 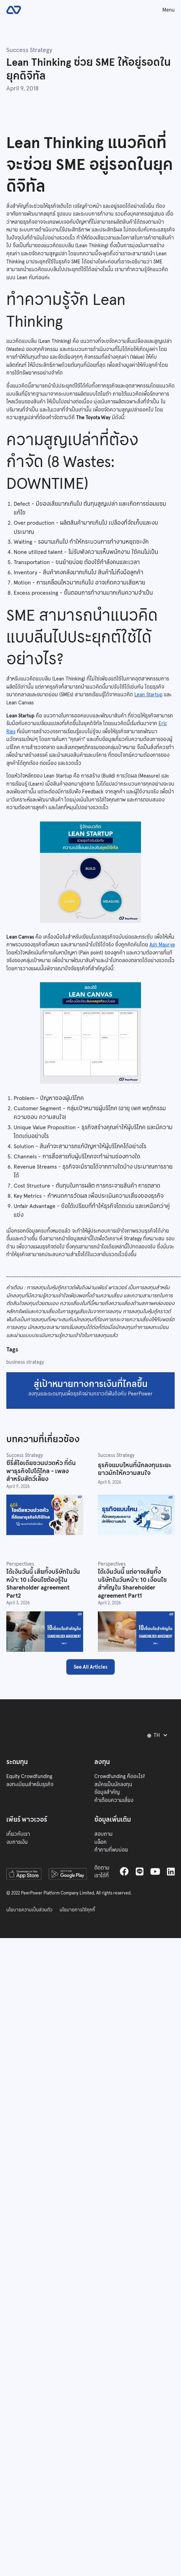 I want to click on [button], so click(x=158, y=1735).